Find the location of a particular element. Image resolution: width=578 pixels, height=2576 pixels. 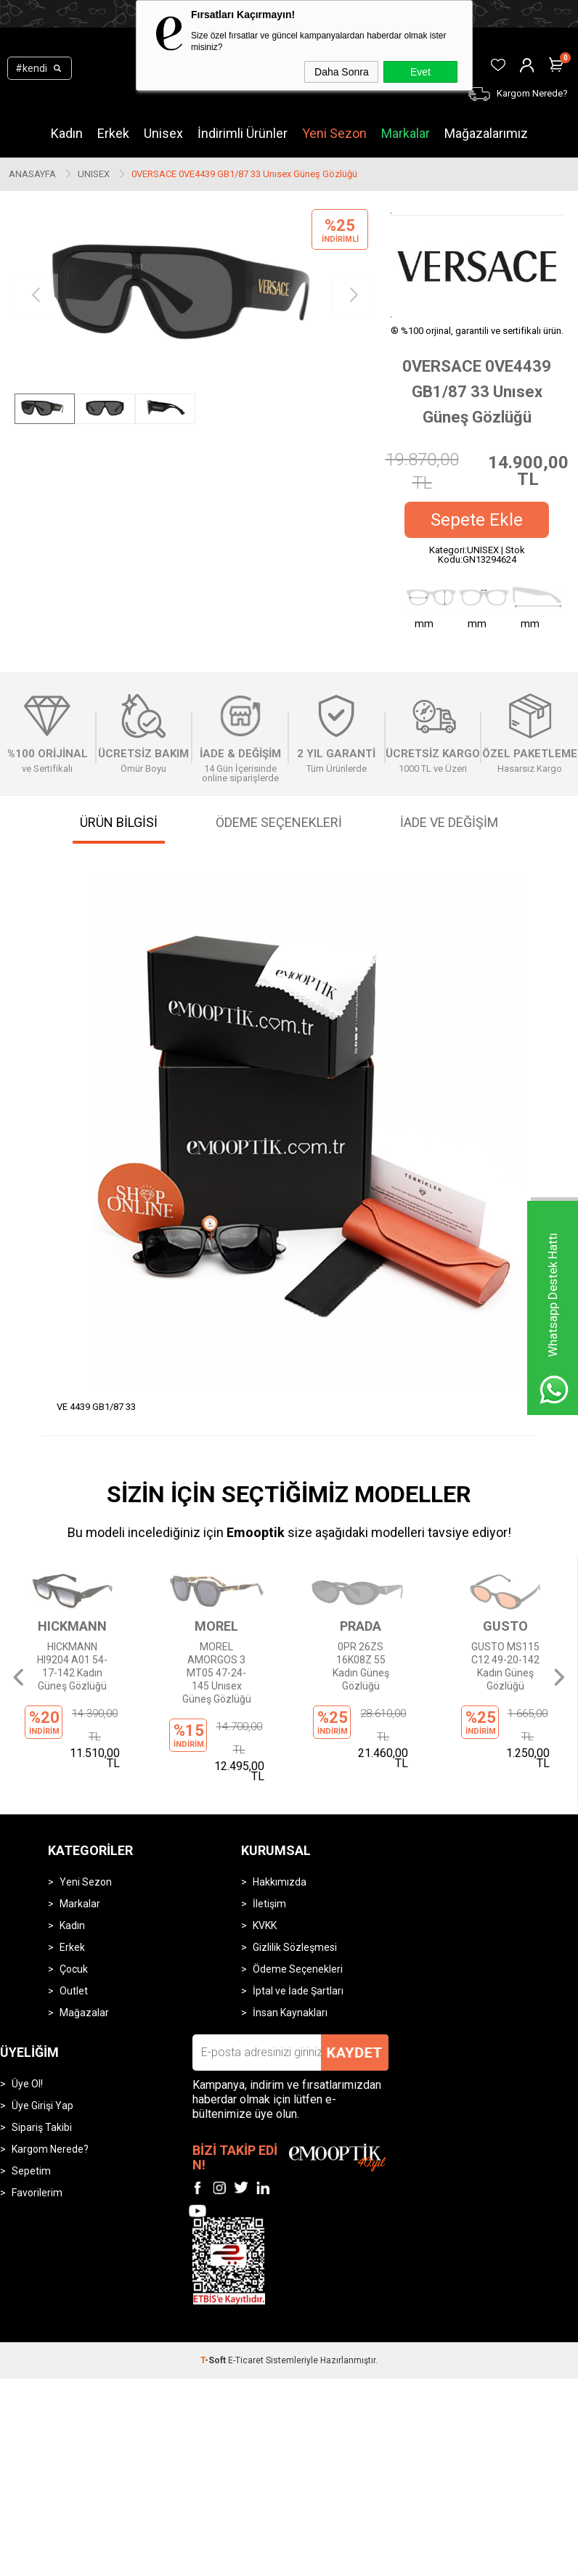

İptal ve İade Şartları is located at coordinates (298, 1908).